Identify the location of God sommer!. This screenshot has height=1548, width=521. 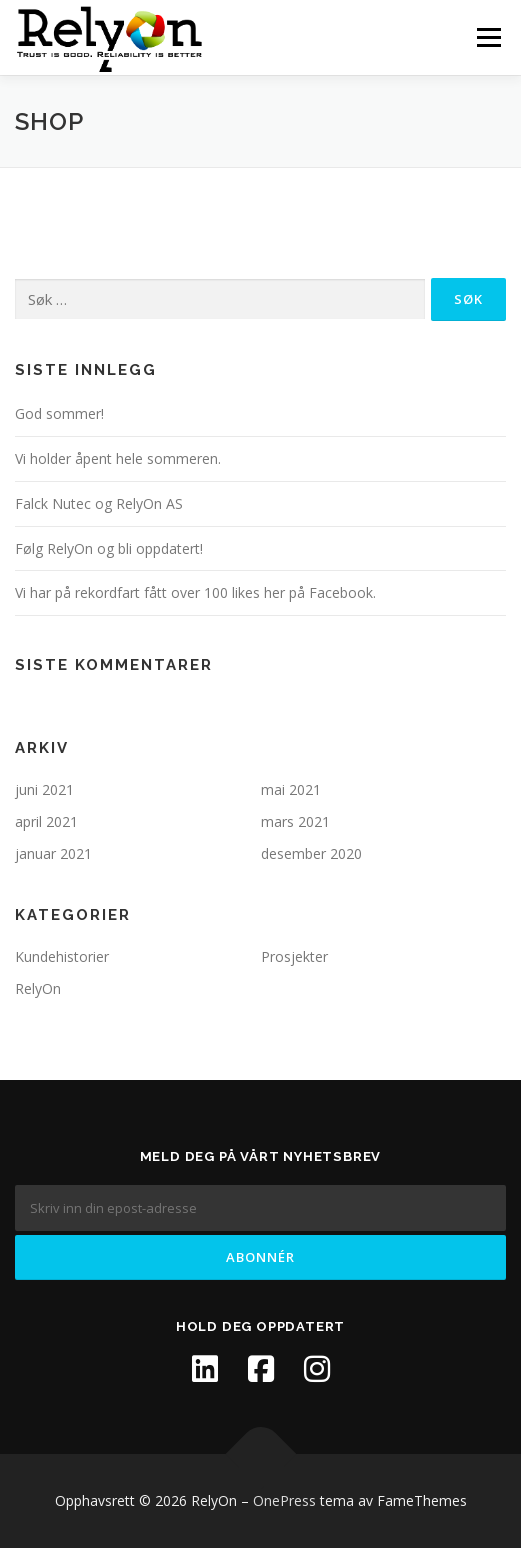
(59, 413).